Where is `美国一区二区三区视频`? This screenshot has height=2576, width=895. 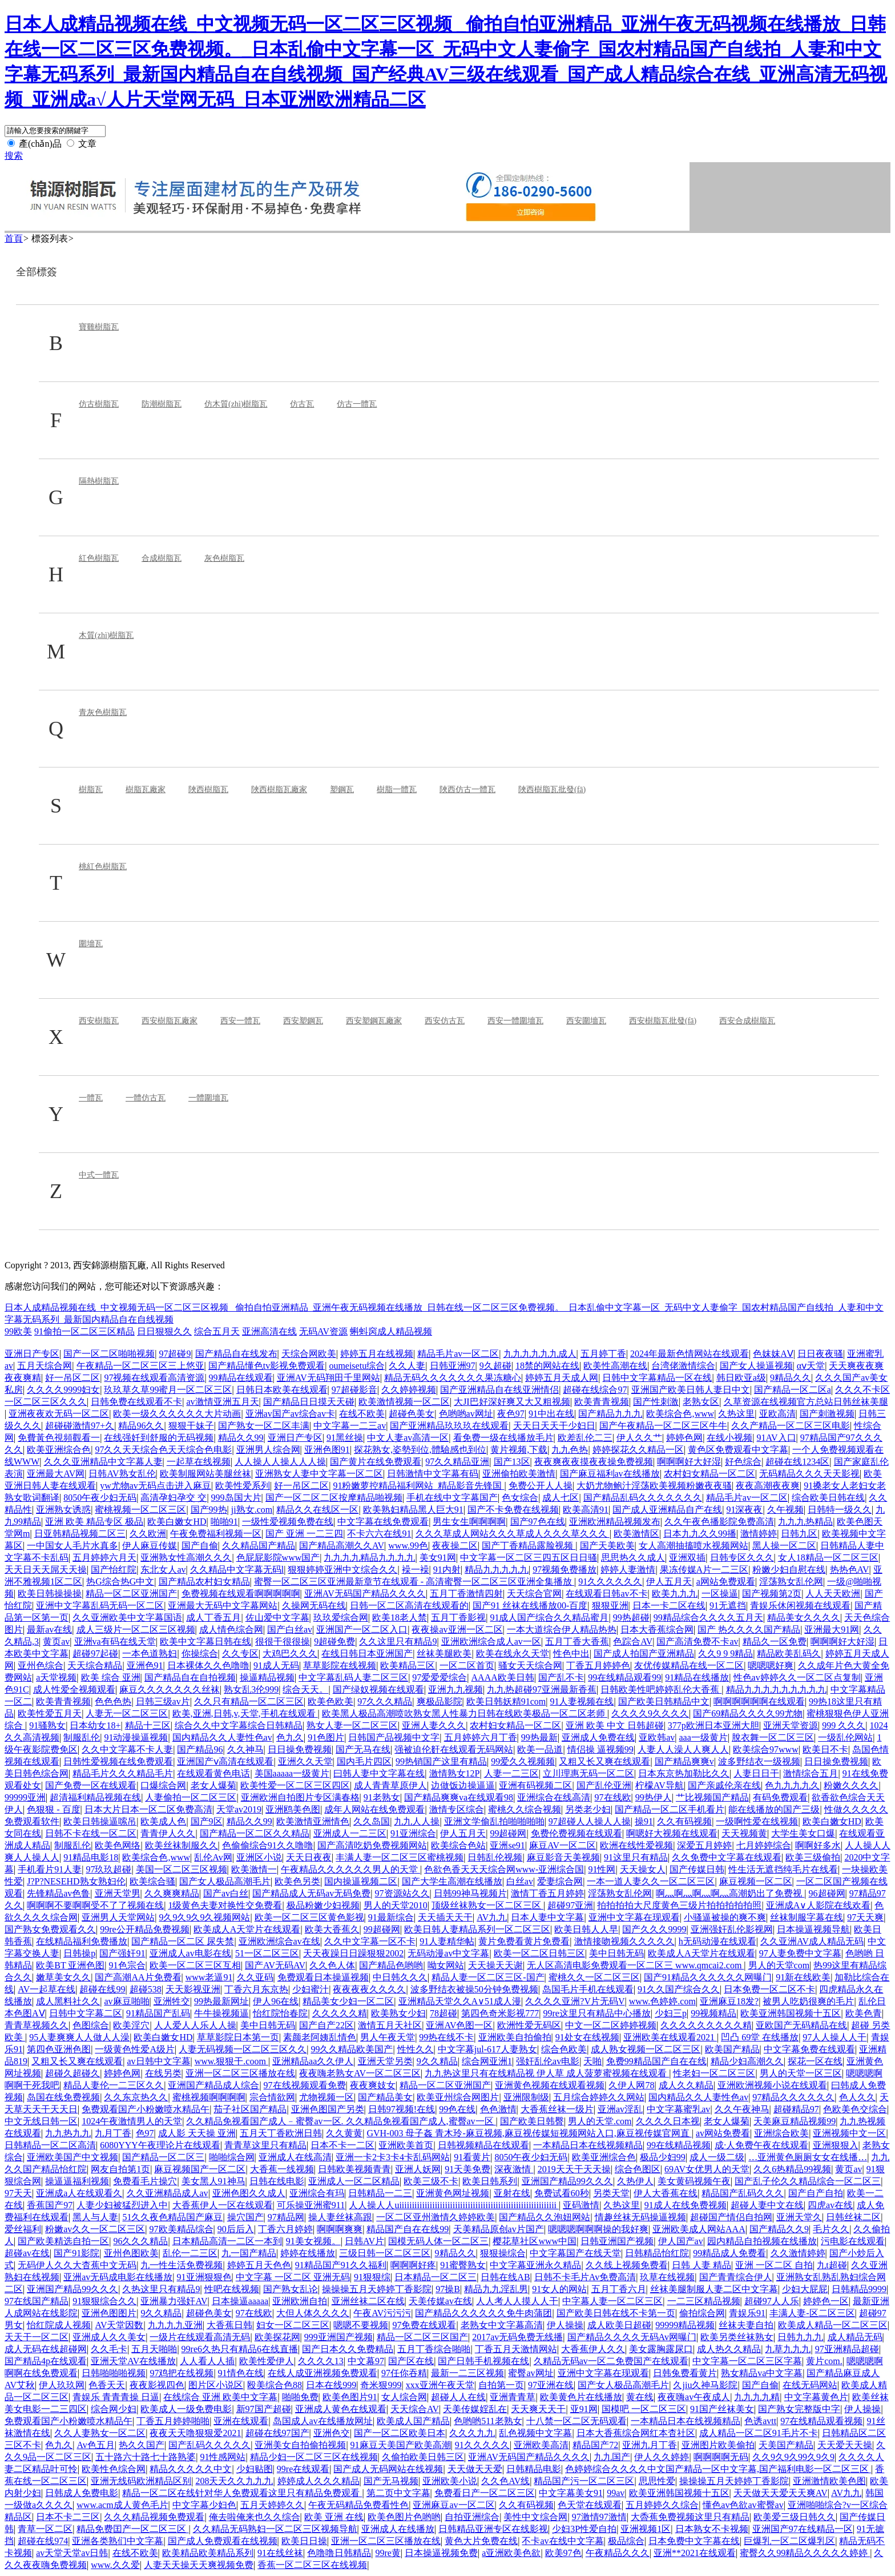 美国一区二区三区视频 is located at coordinates (181, 1869).